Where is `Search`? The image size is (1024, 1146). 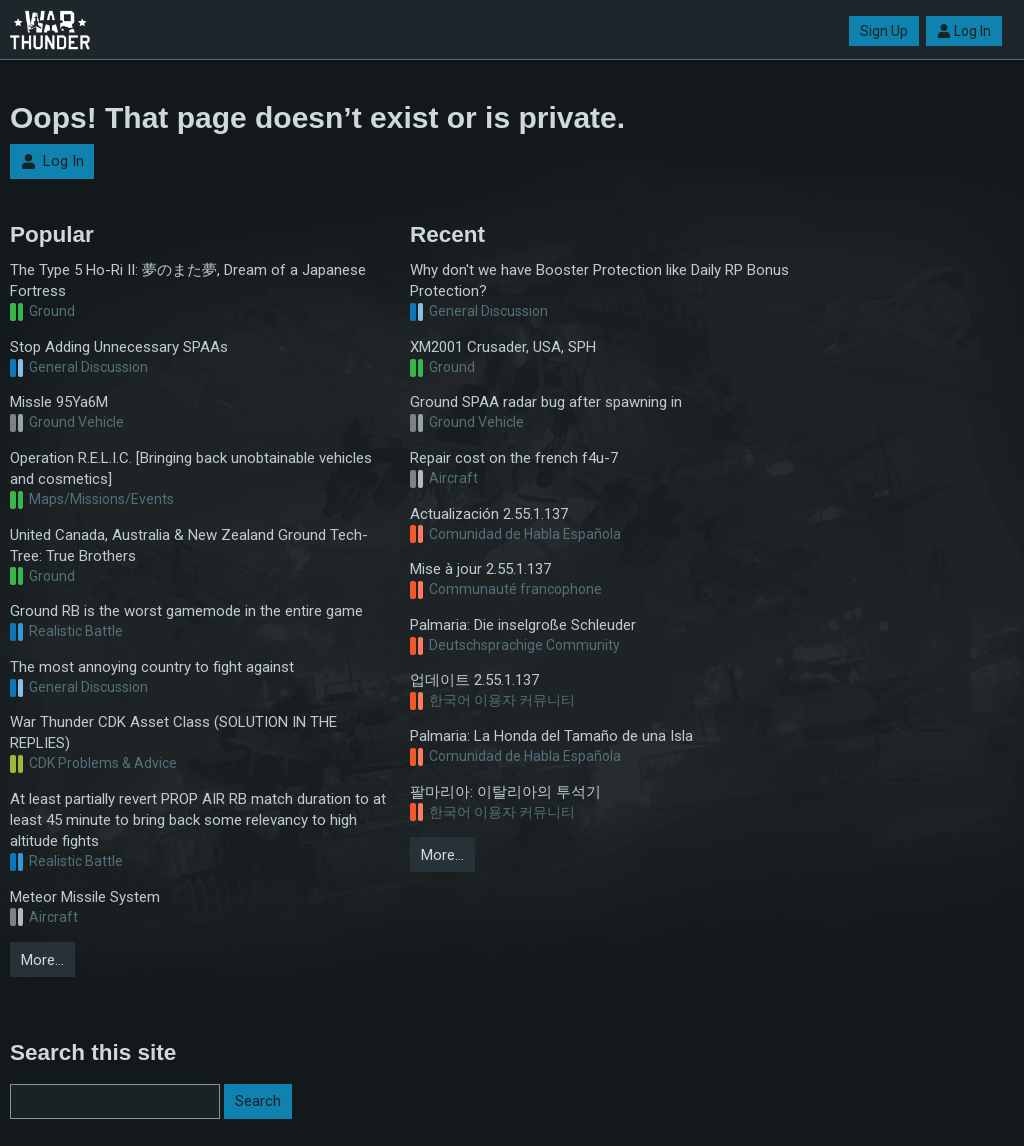
Search is located at coordinates (258, 1101).